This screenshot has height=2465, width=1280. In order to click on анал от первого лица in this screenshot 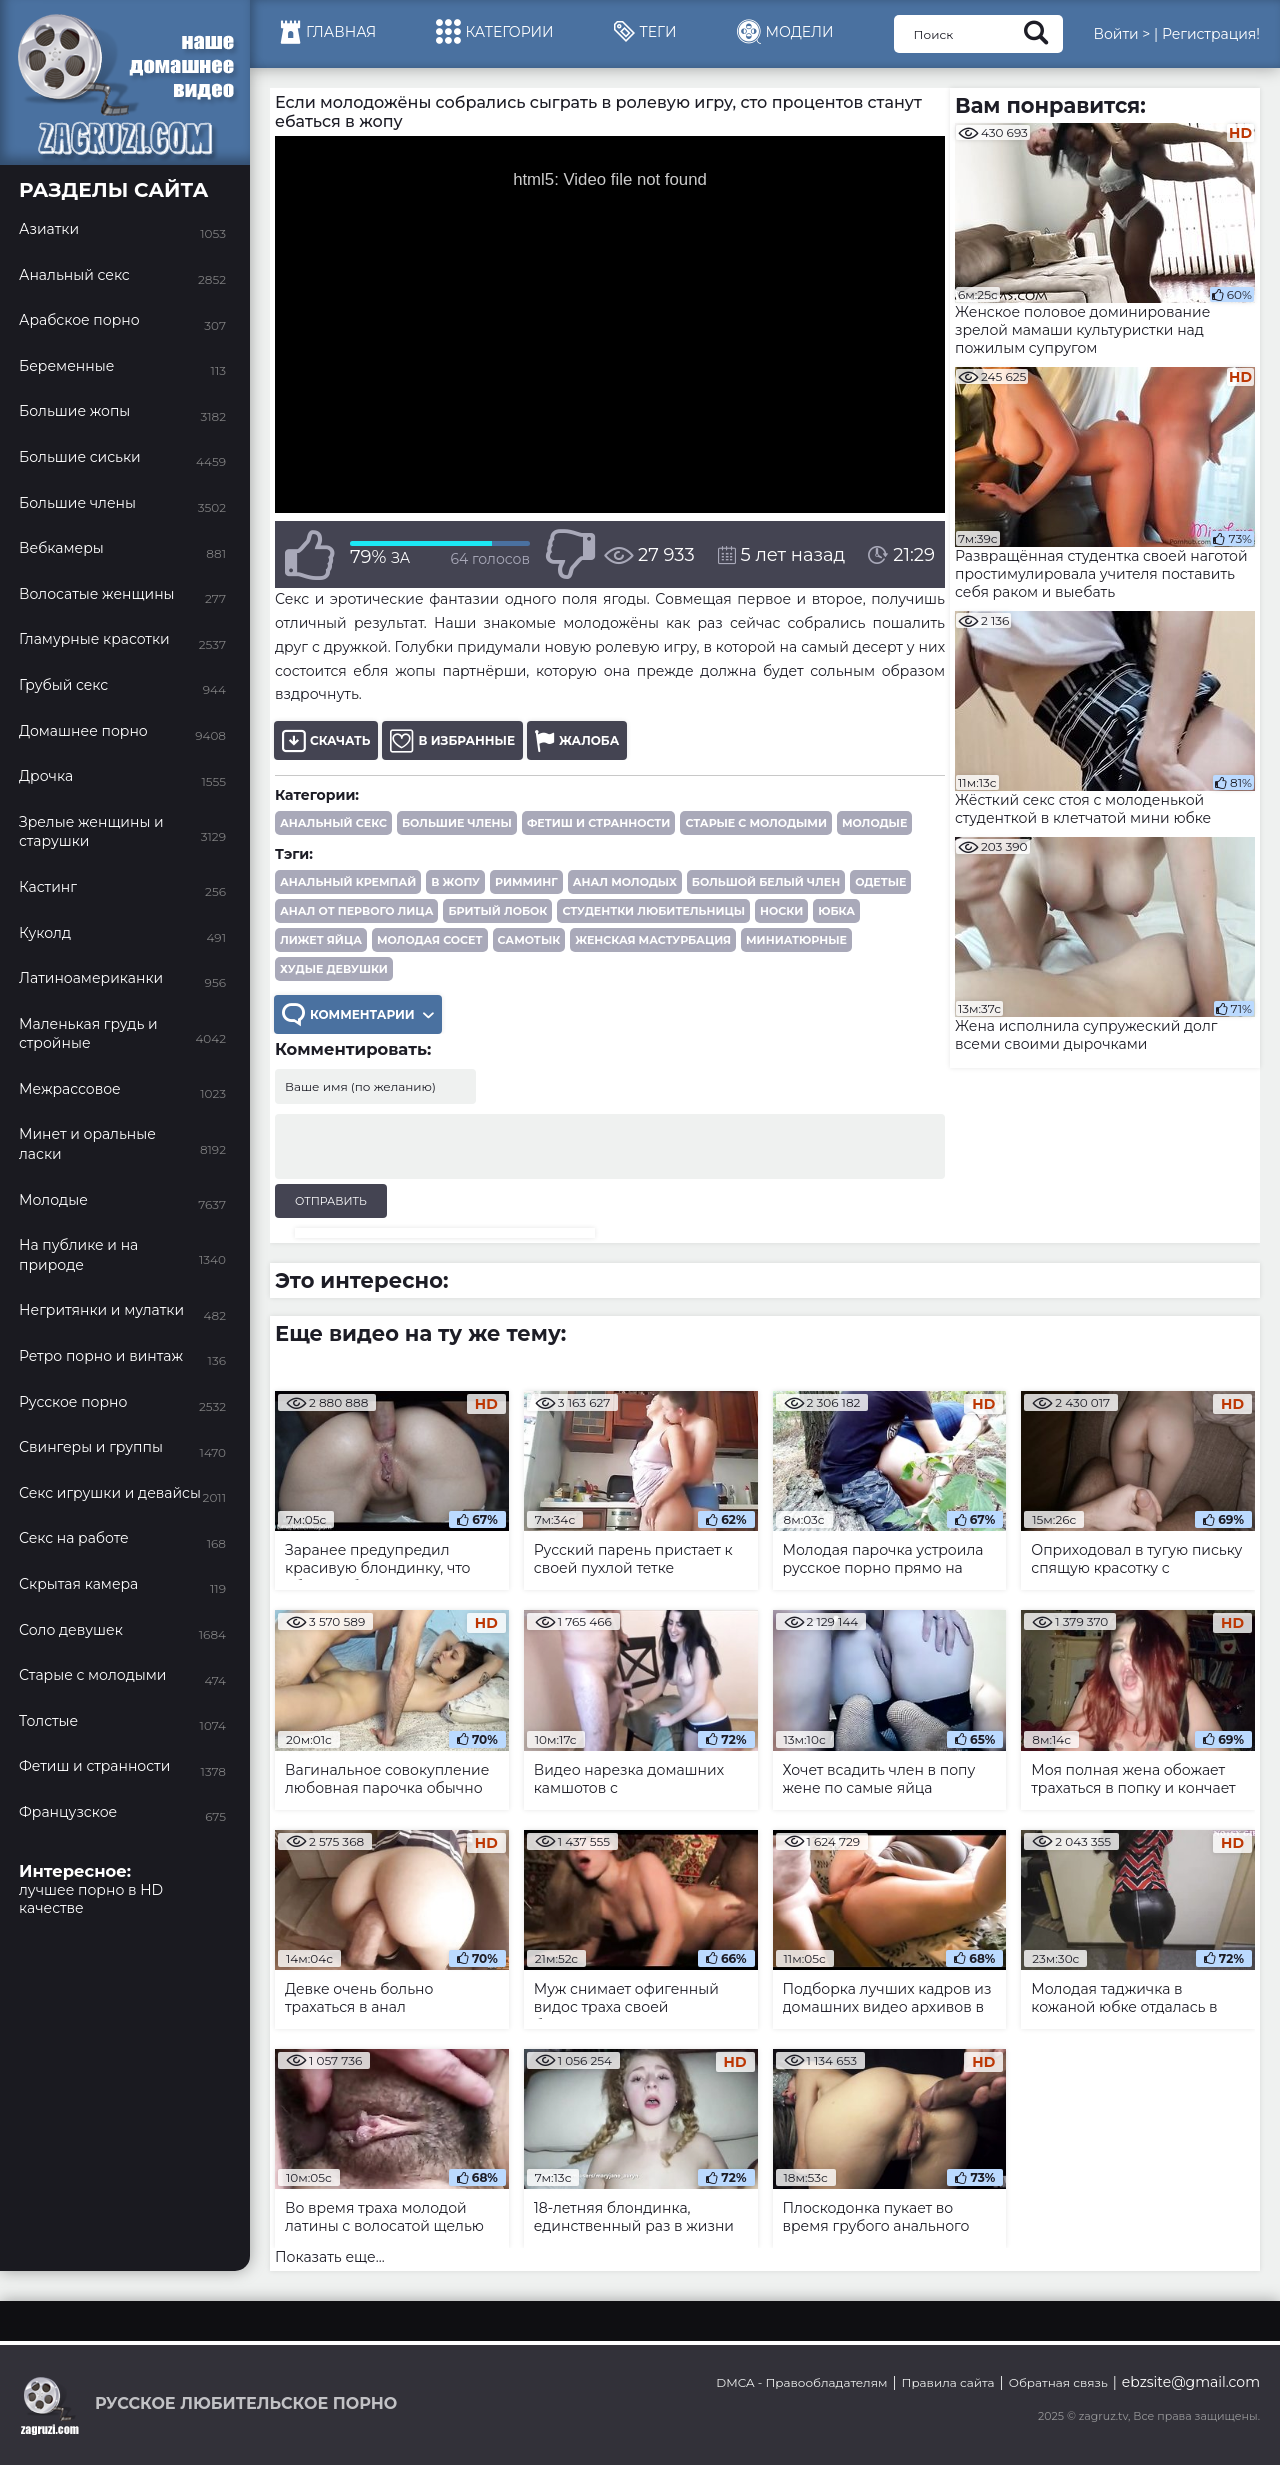, I will do `click(356, 911)`.